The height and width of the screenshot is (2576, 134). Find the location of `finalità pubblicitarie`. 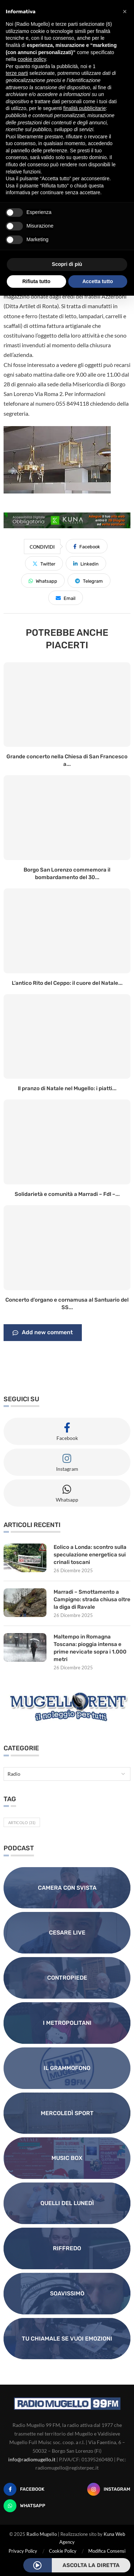

finalità pubblicitarie is located at coordinates (84, 108).